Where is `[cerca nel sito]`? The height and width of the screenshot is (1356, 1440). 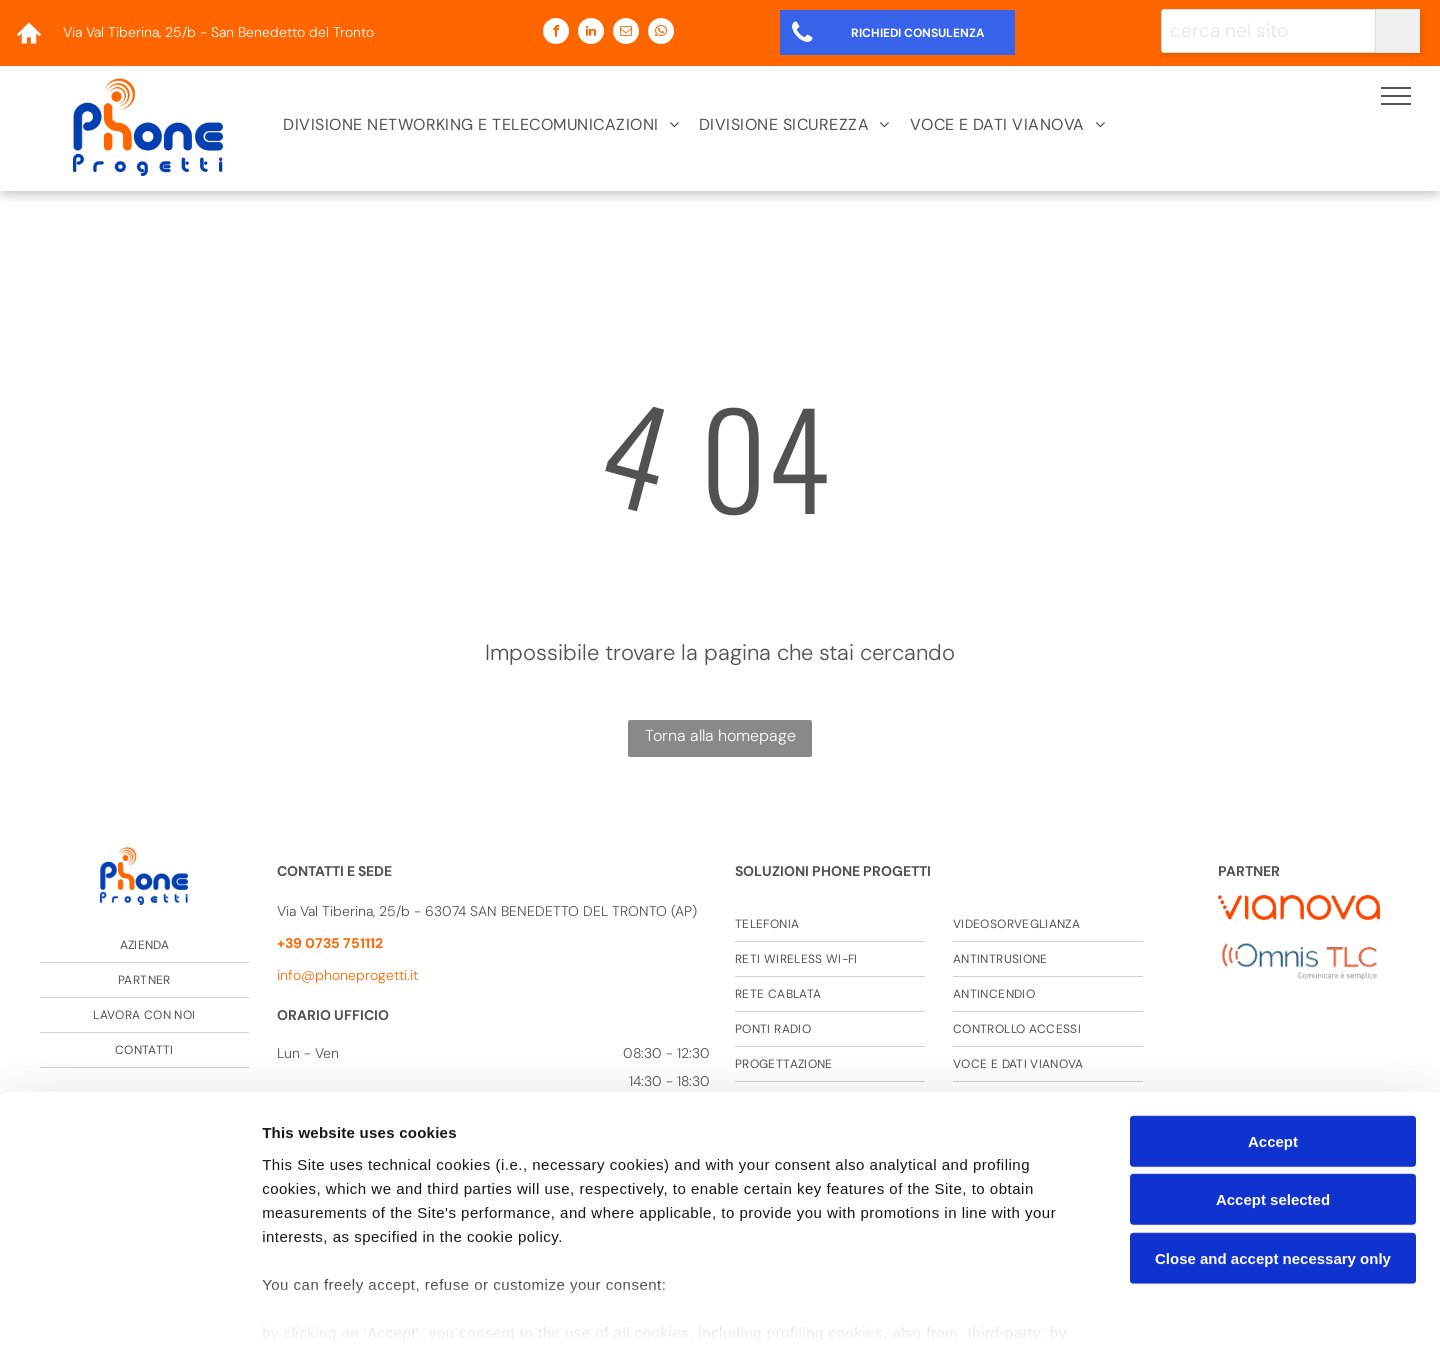
[cerca nel sito] is located at coordinates (1268, 31).